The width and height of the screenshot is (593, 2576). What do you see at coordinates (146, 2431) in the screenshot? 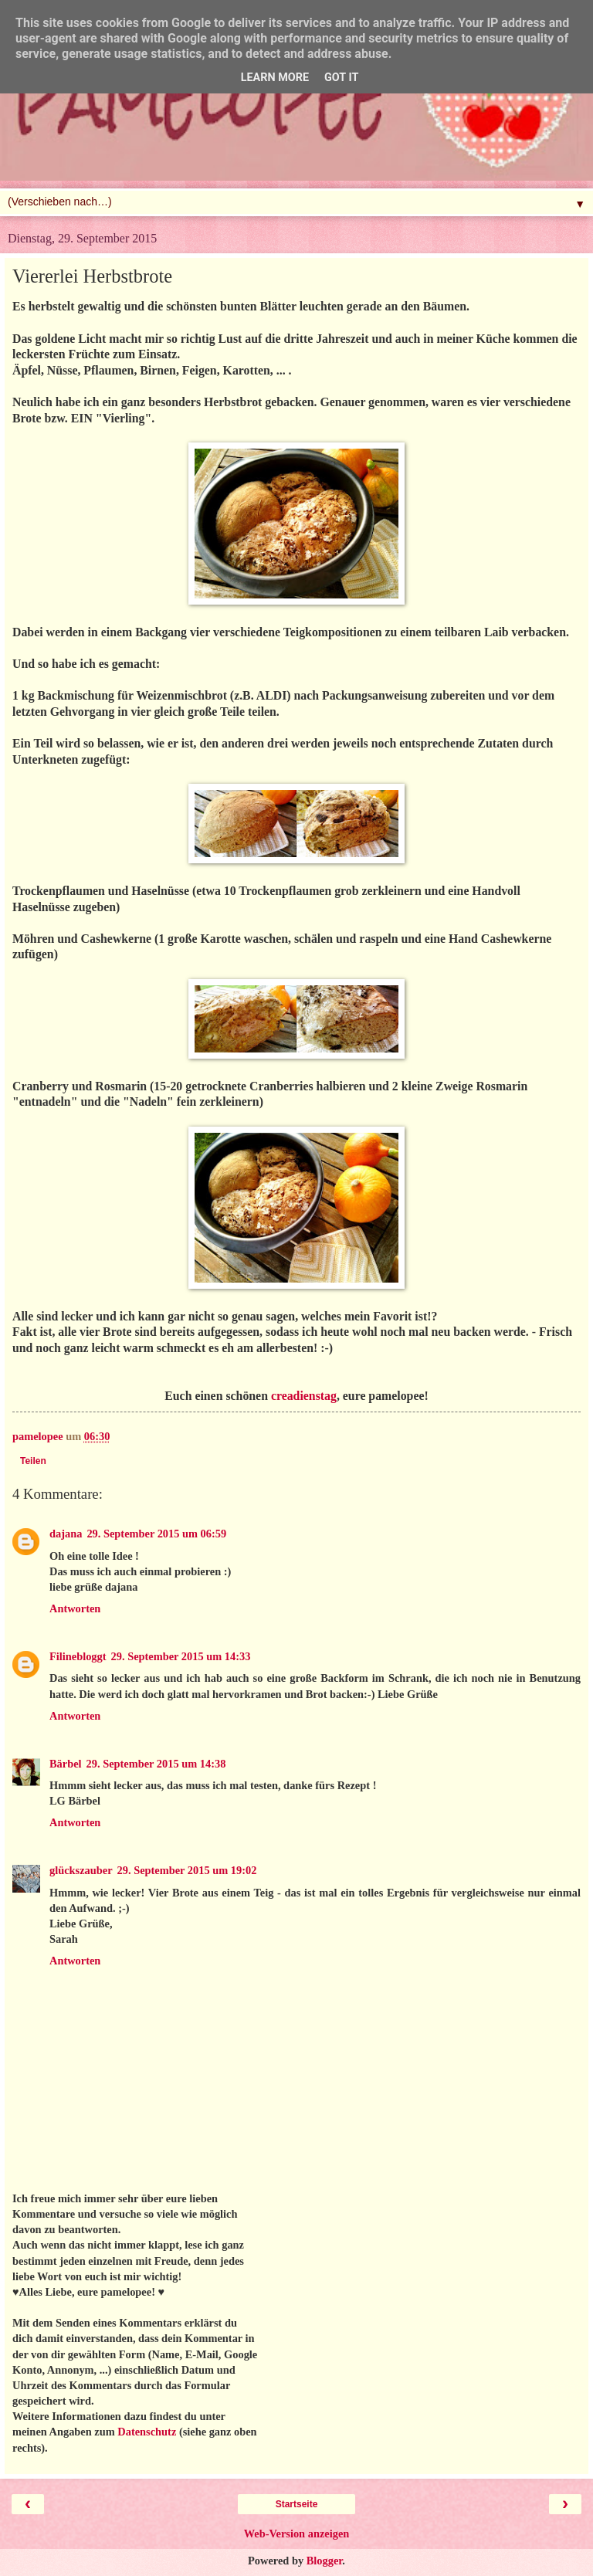
I see `Datenschutz` at bounding box center [146, 2431].